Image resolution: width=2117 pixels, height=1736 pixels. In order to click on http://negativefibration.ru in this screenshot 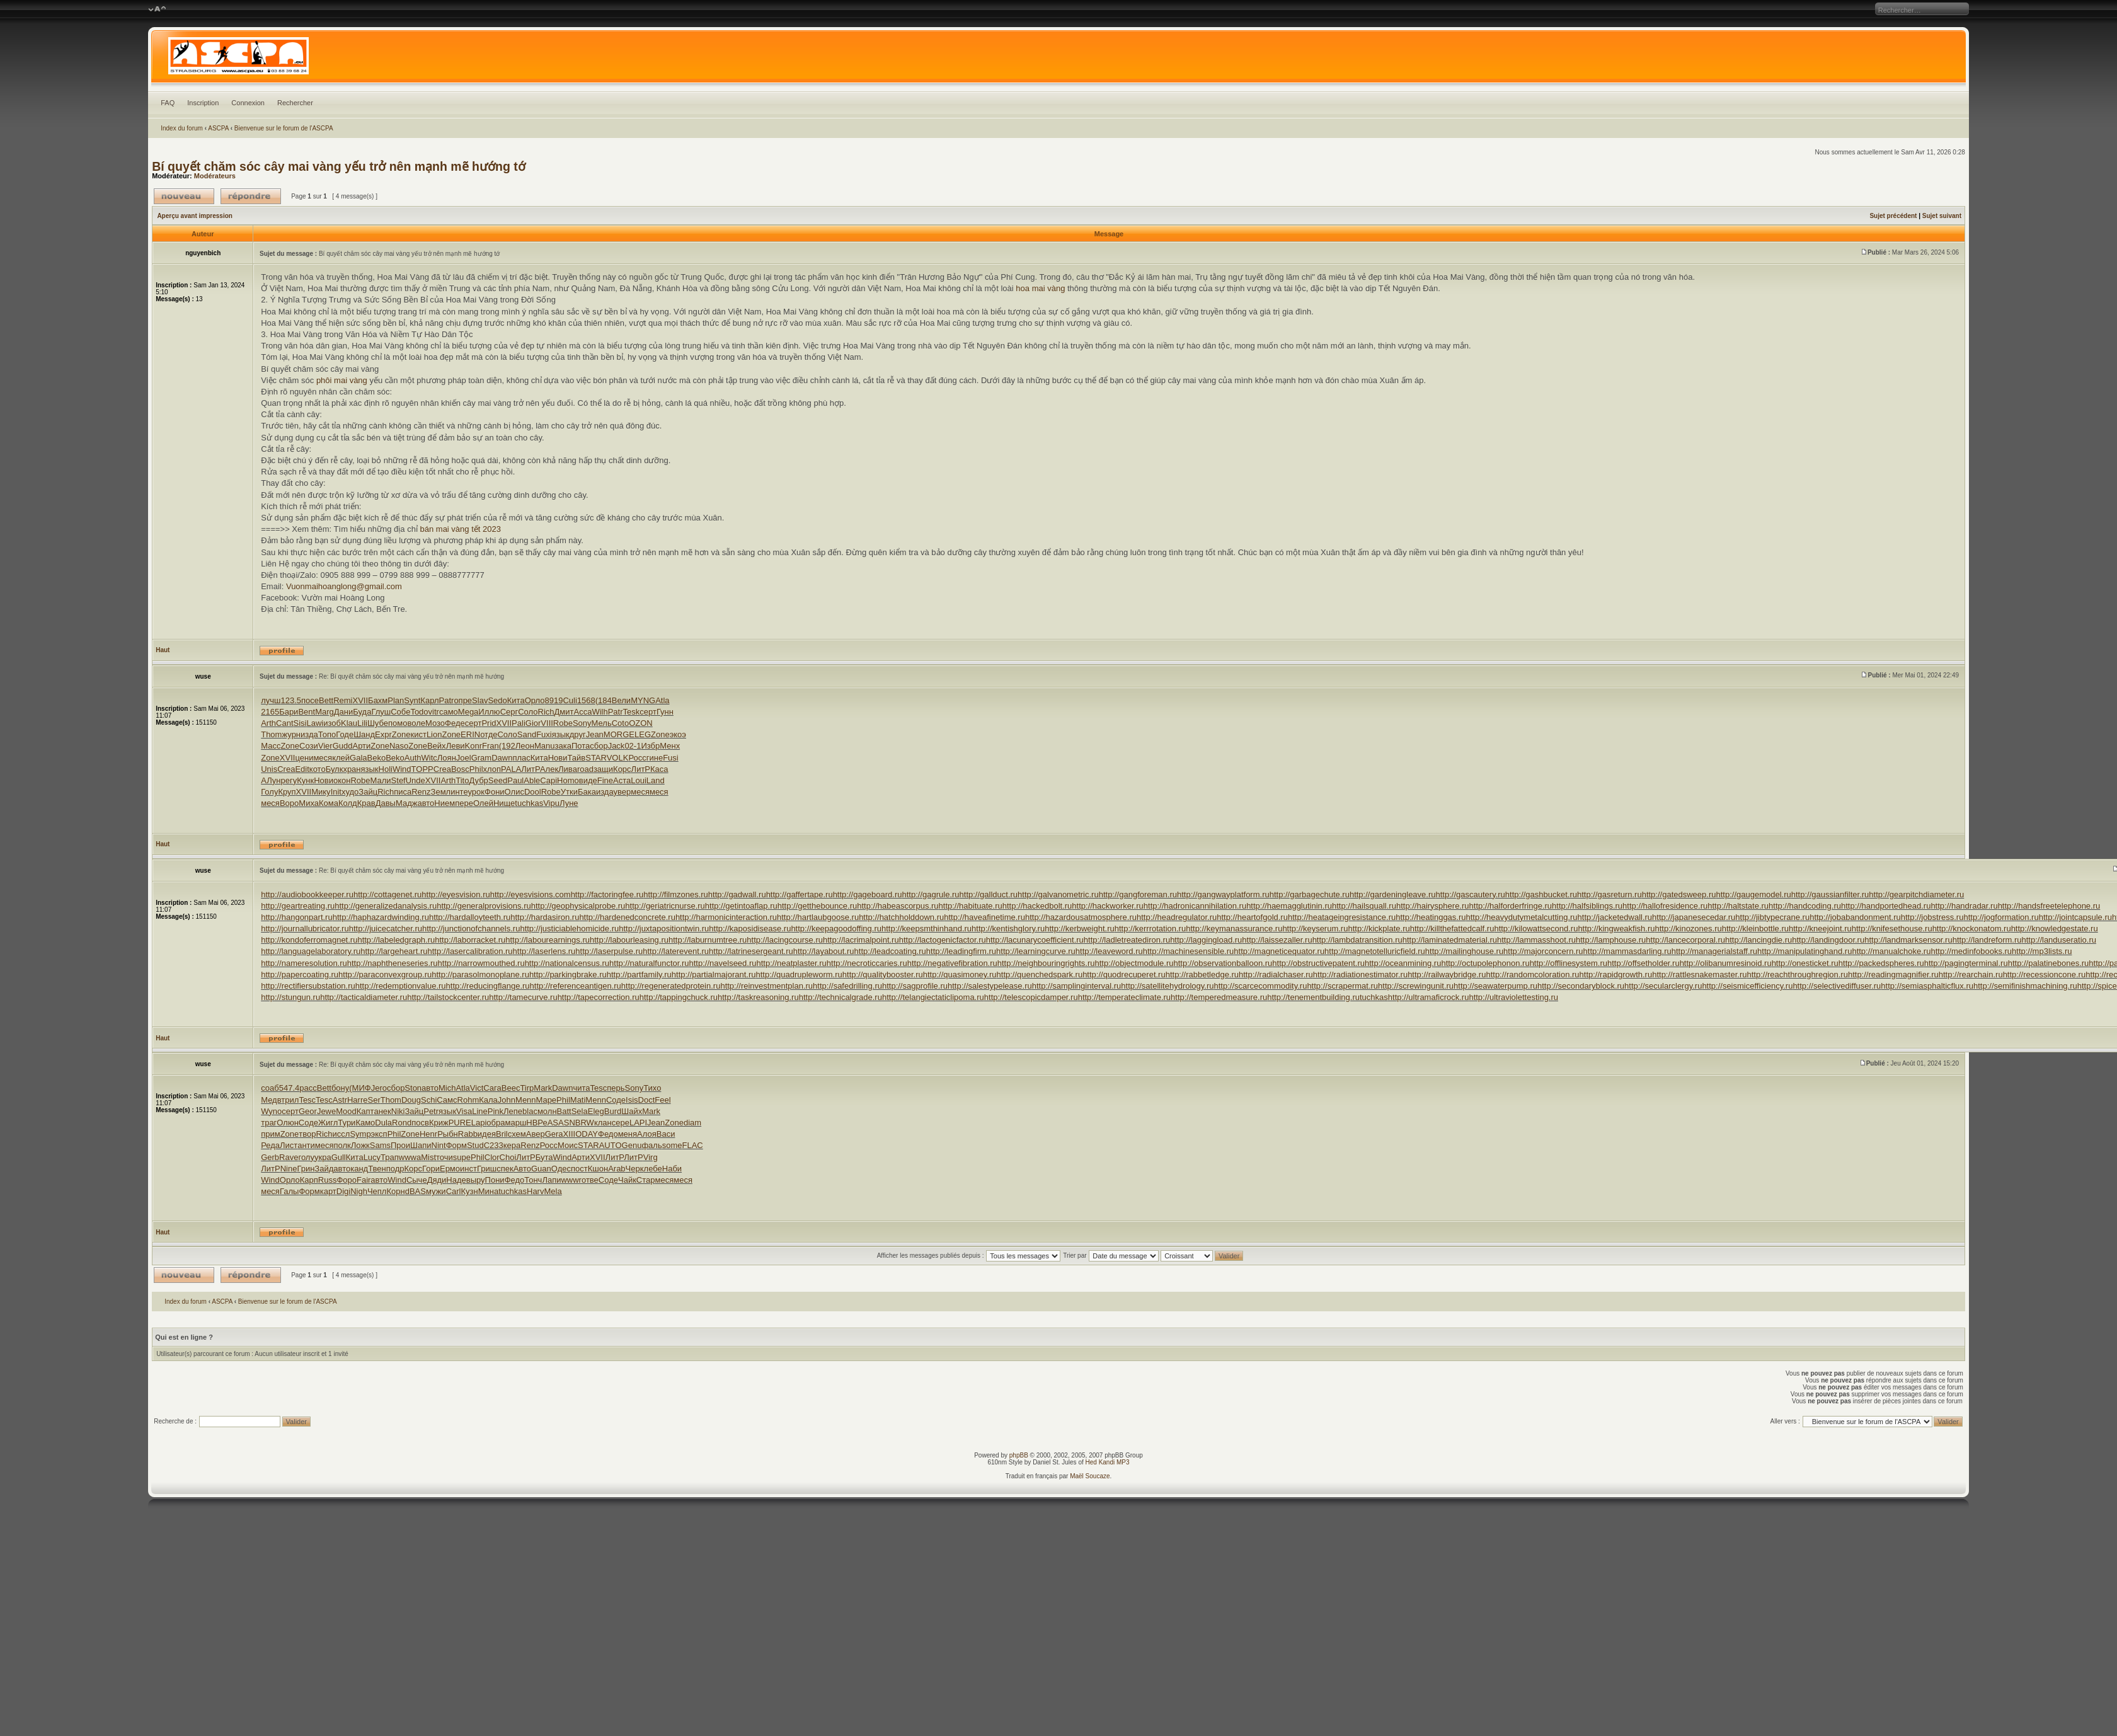, I will do `click(952, 963)`.